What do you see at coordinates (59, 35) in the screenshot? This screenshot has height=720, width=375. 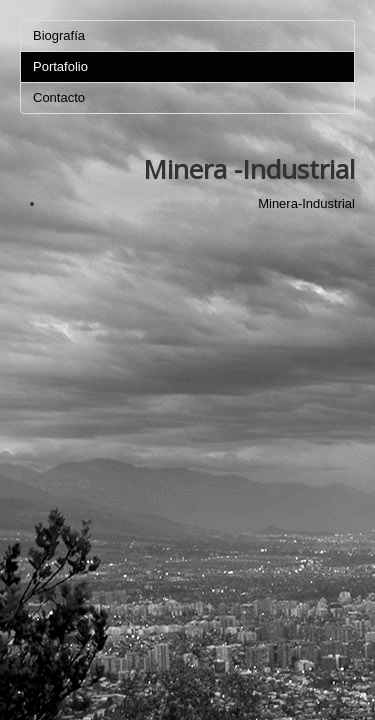 I see `Biografía` at bounding box center [59, 35].